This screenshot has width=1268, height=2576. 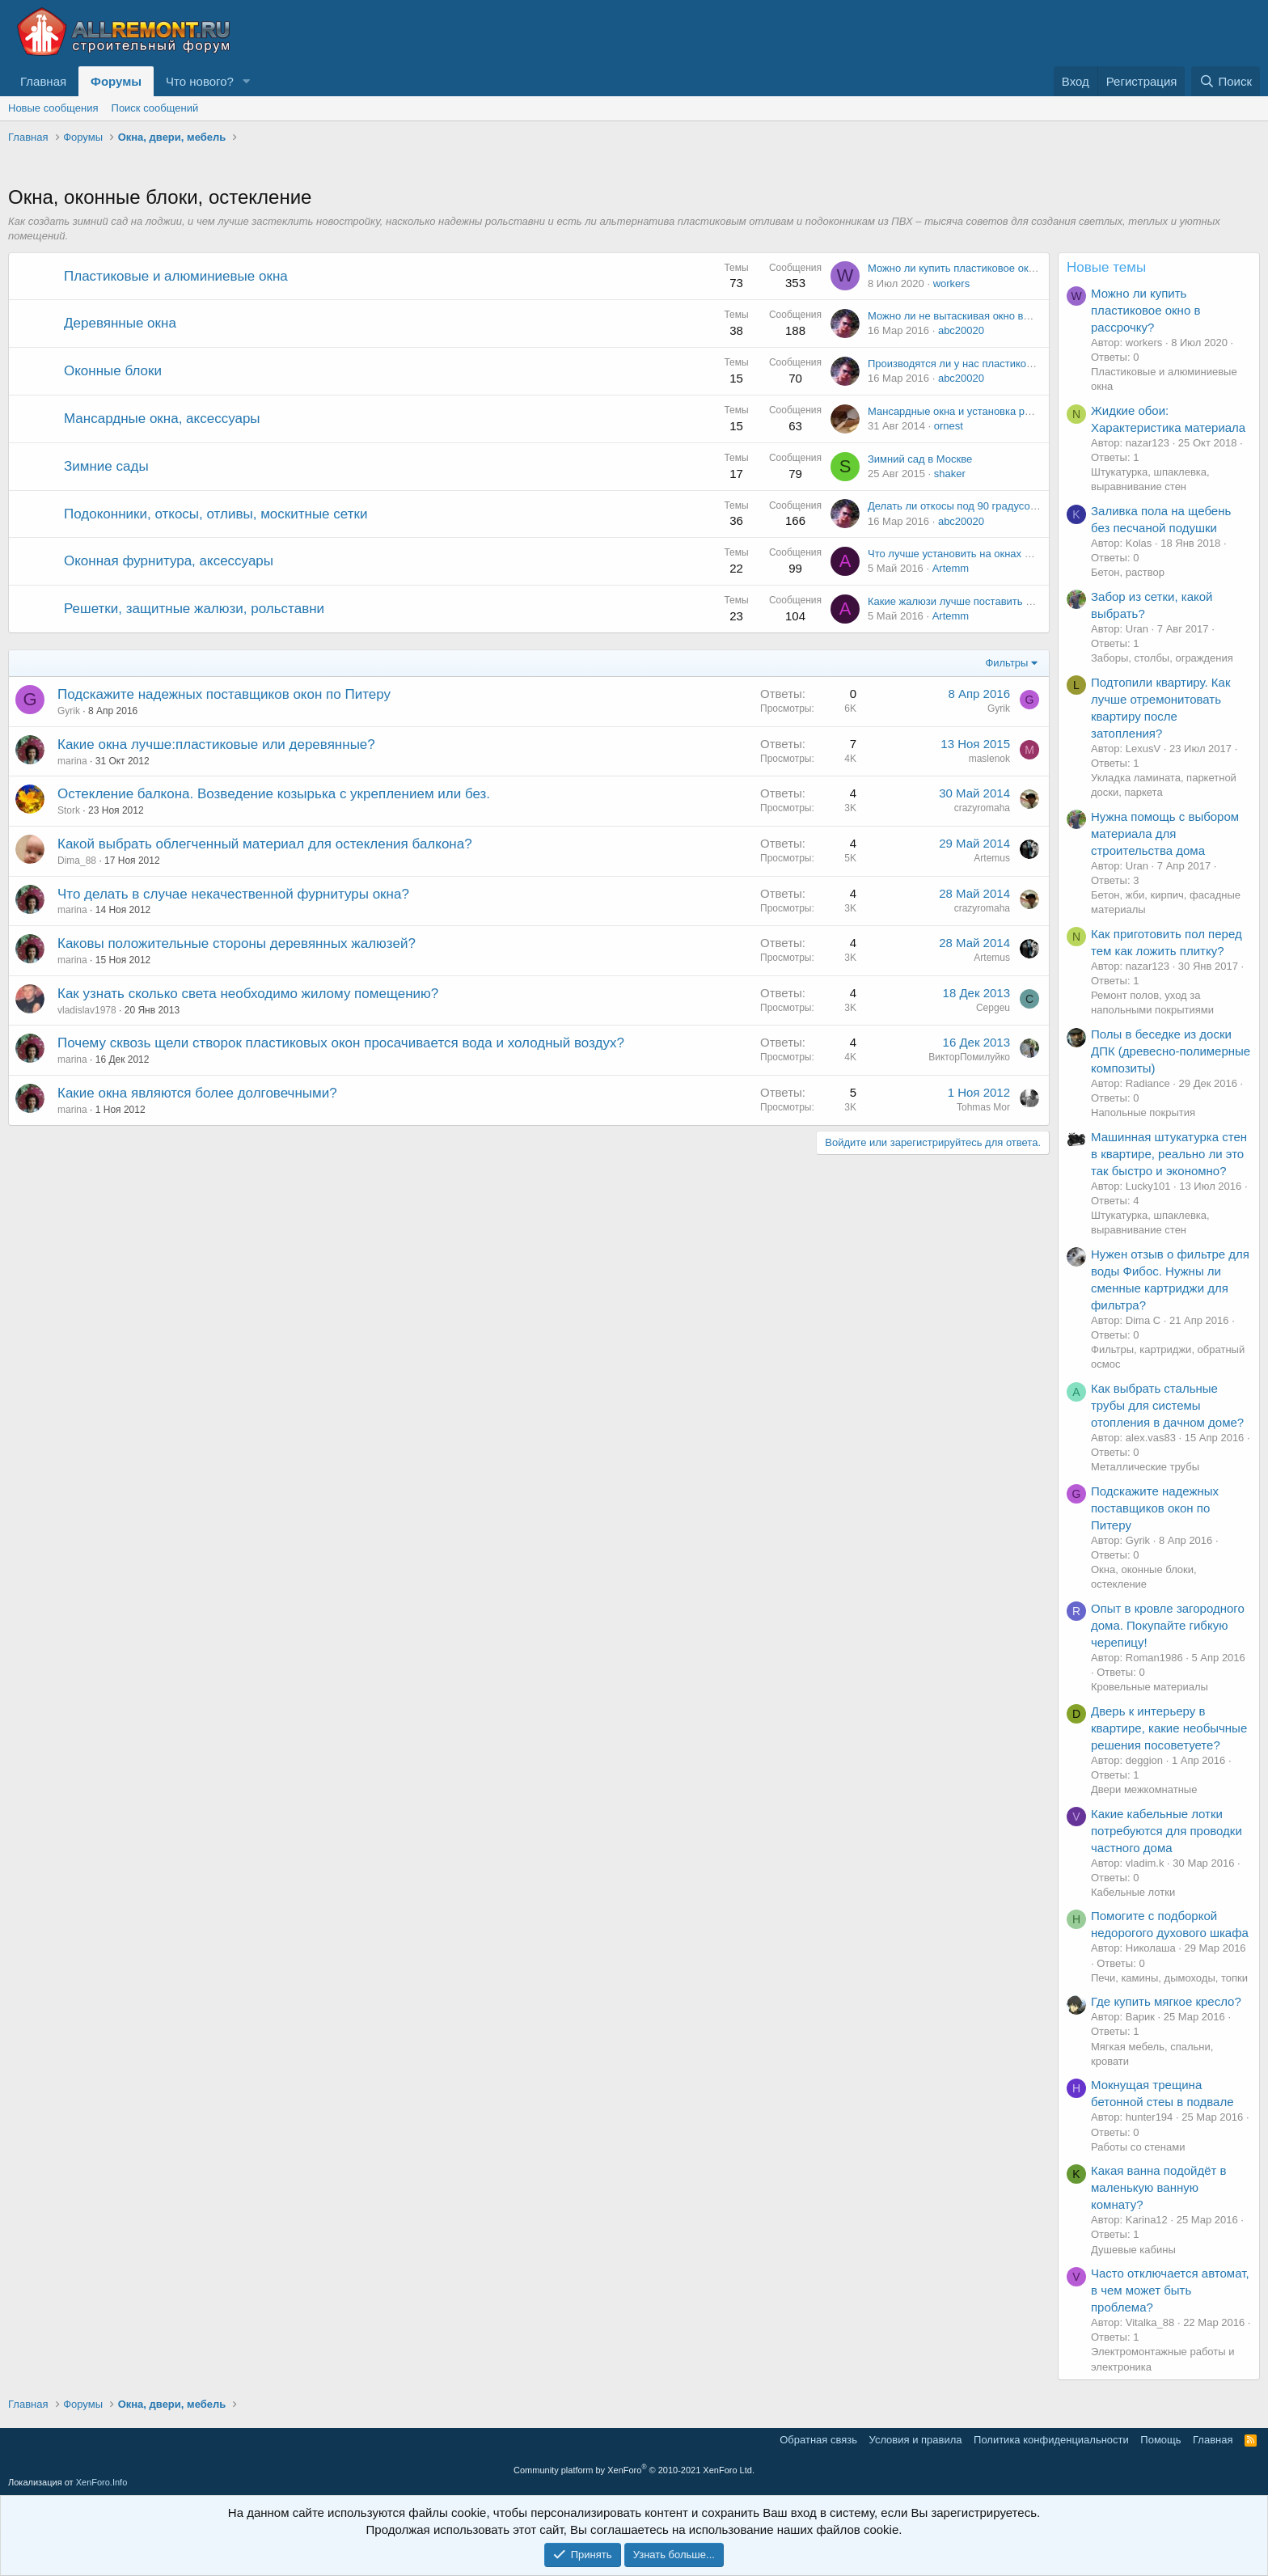 I want to click on vladislav1978, so click(x=86, y=1010).